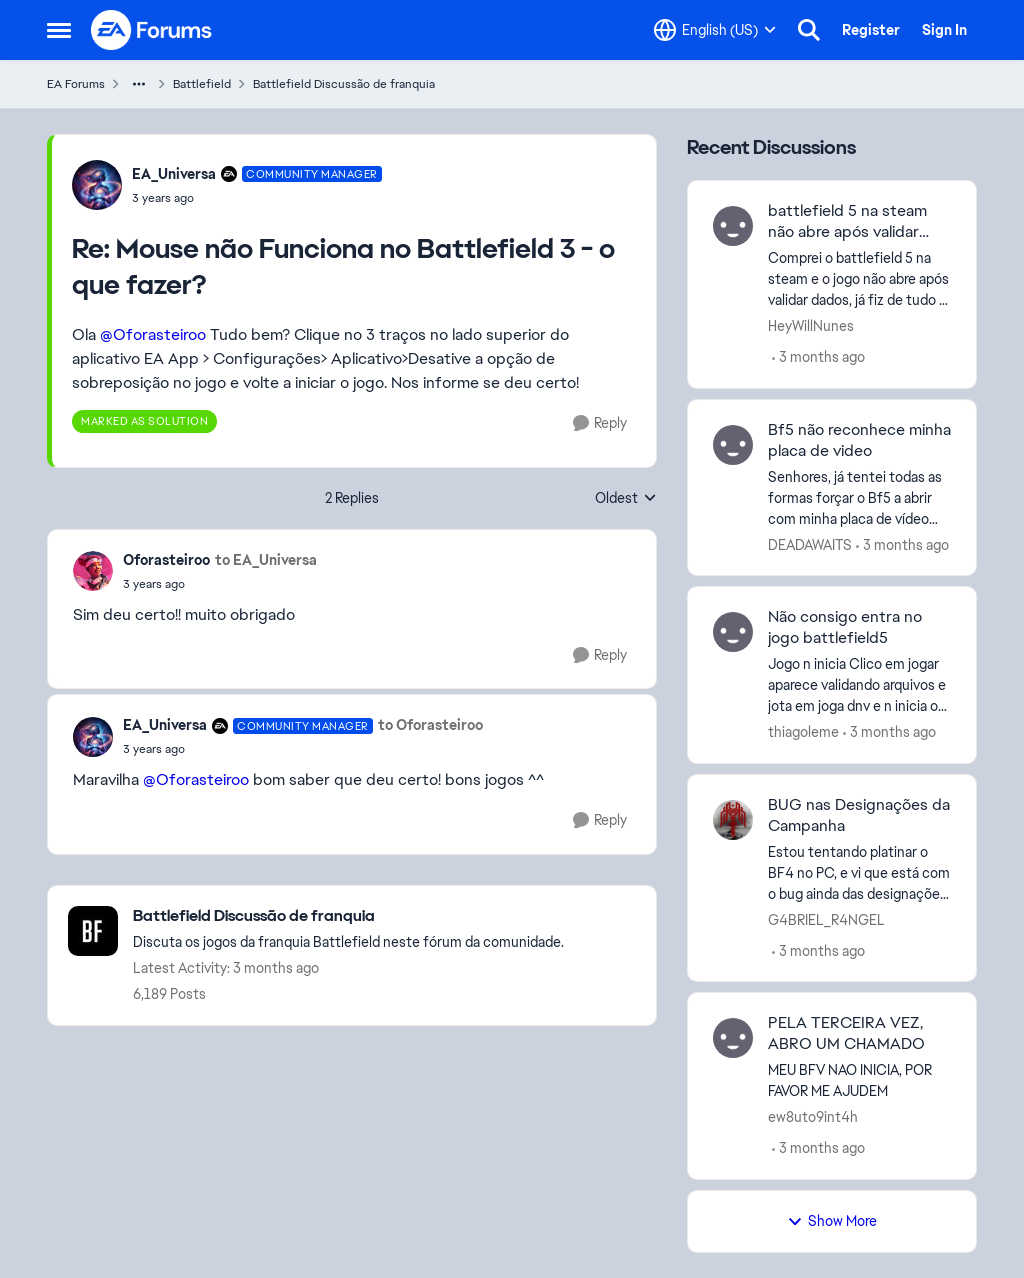 The image size is (1024, 1278). I want to click on [Go to community home page], so click(152, 30).